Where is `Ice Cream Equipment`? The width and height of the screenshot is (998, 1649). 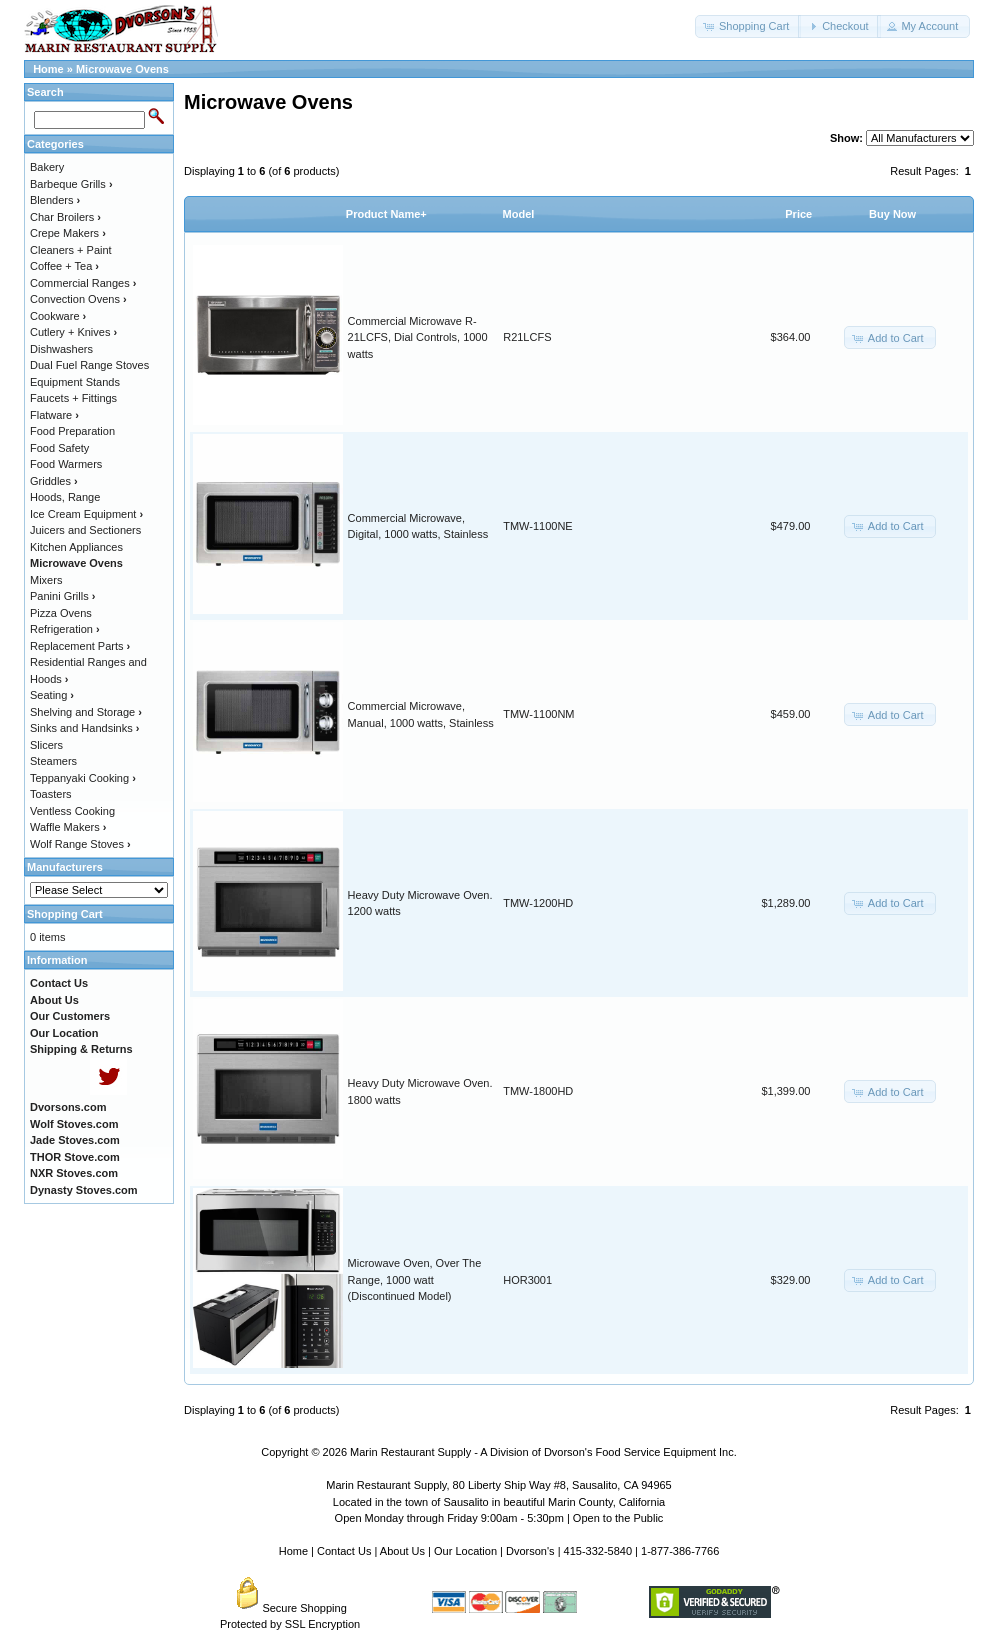
Ice Cream Equipment is located at coordinates (86, 514).